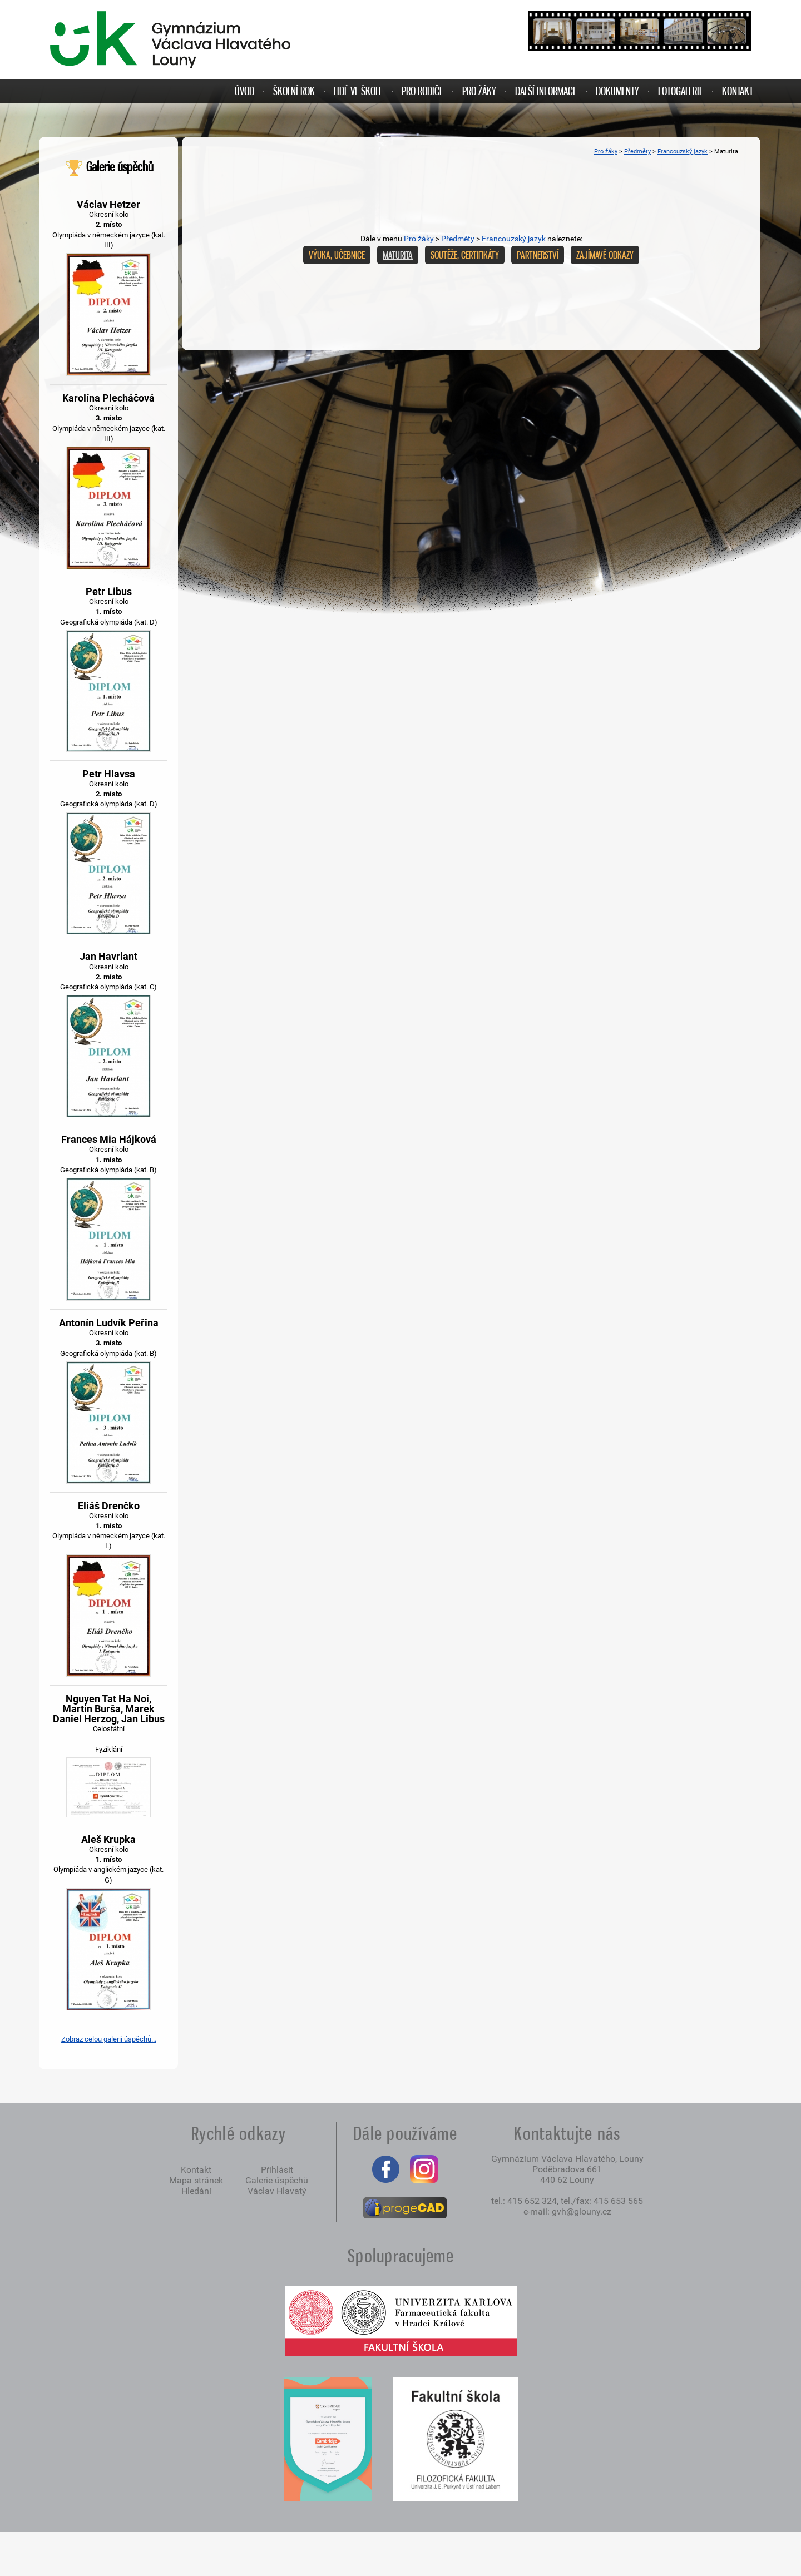  I want to click on FOTOGALERIE, so click(680, 91).